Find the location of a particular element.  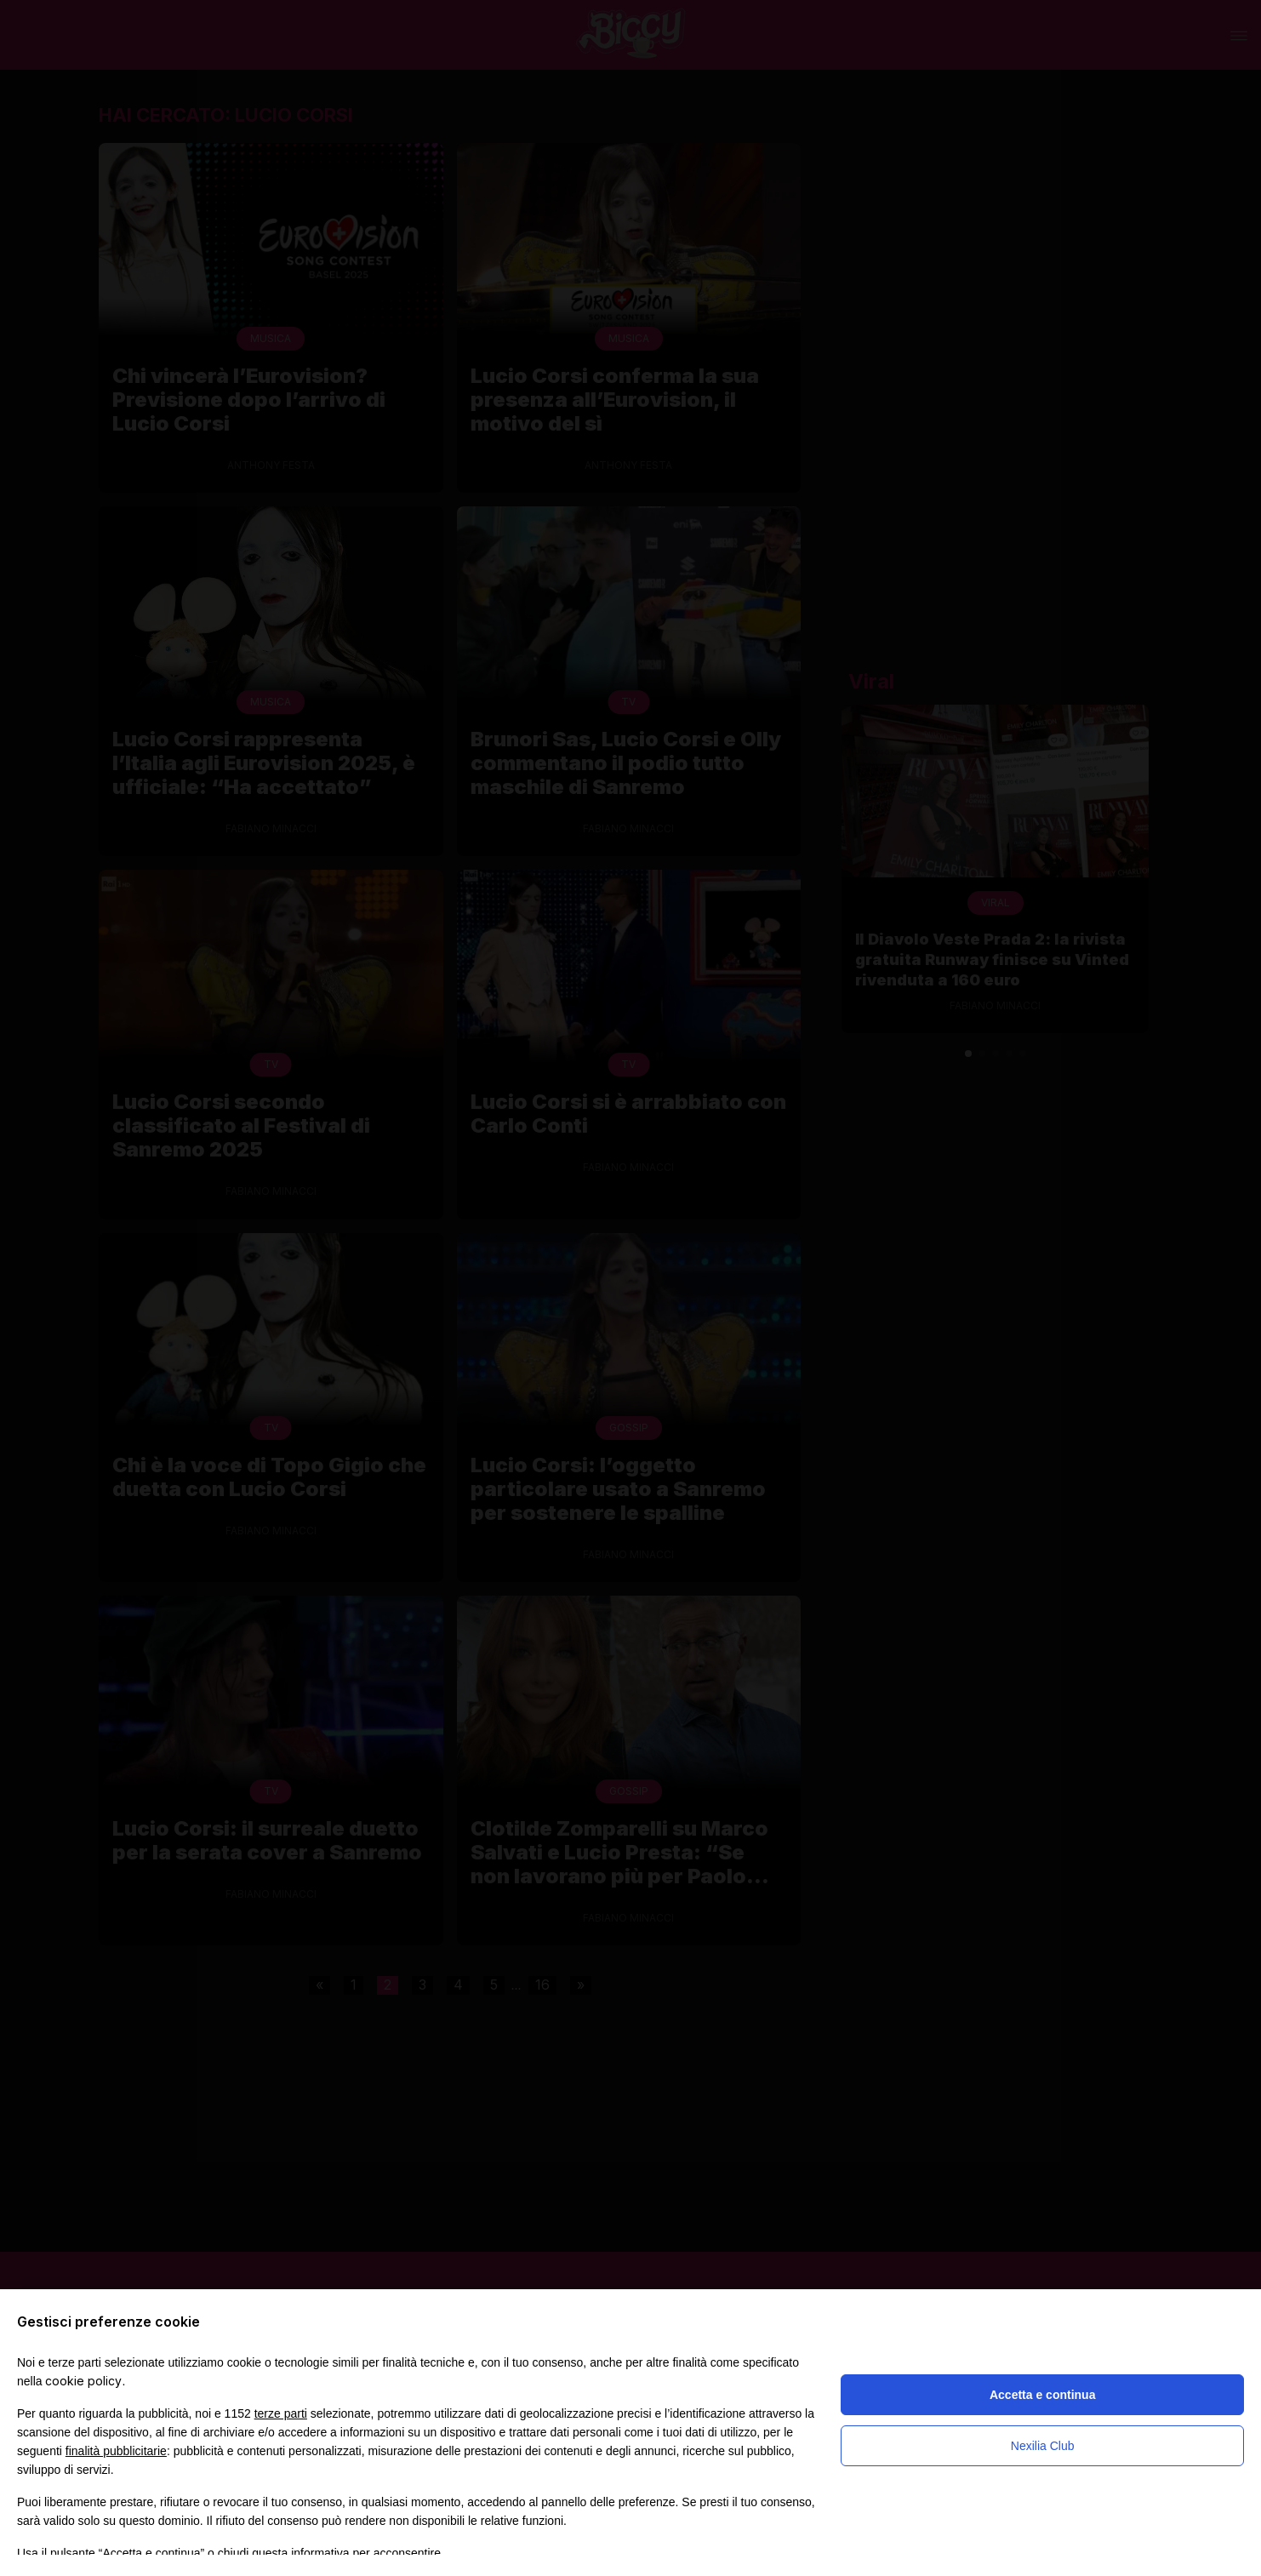

Nexilia Club is located at coordinates (1043, 2446).